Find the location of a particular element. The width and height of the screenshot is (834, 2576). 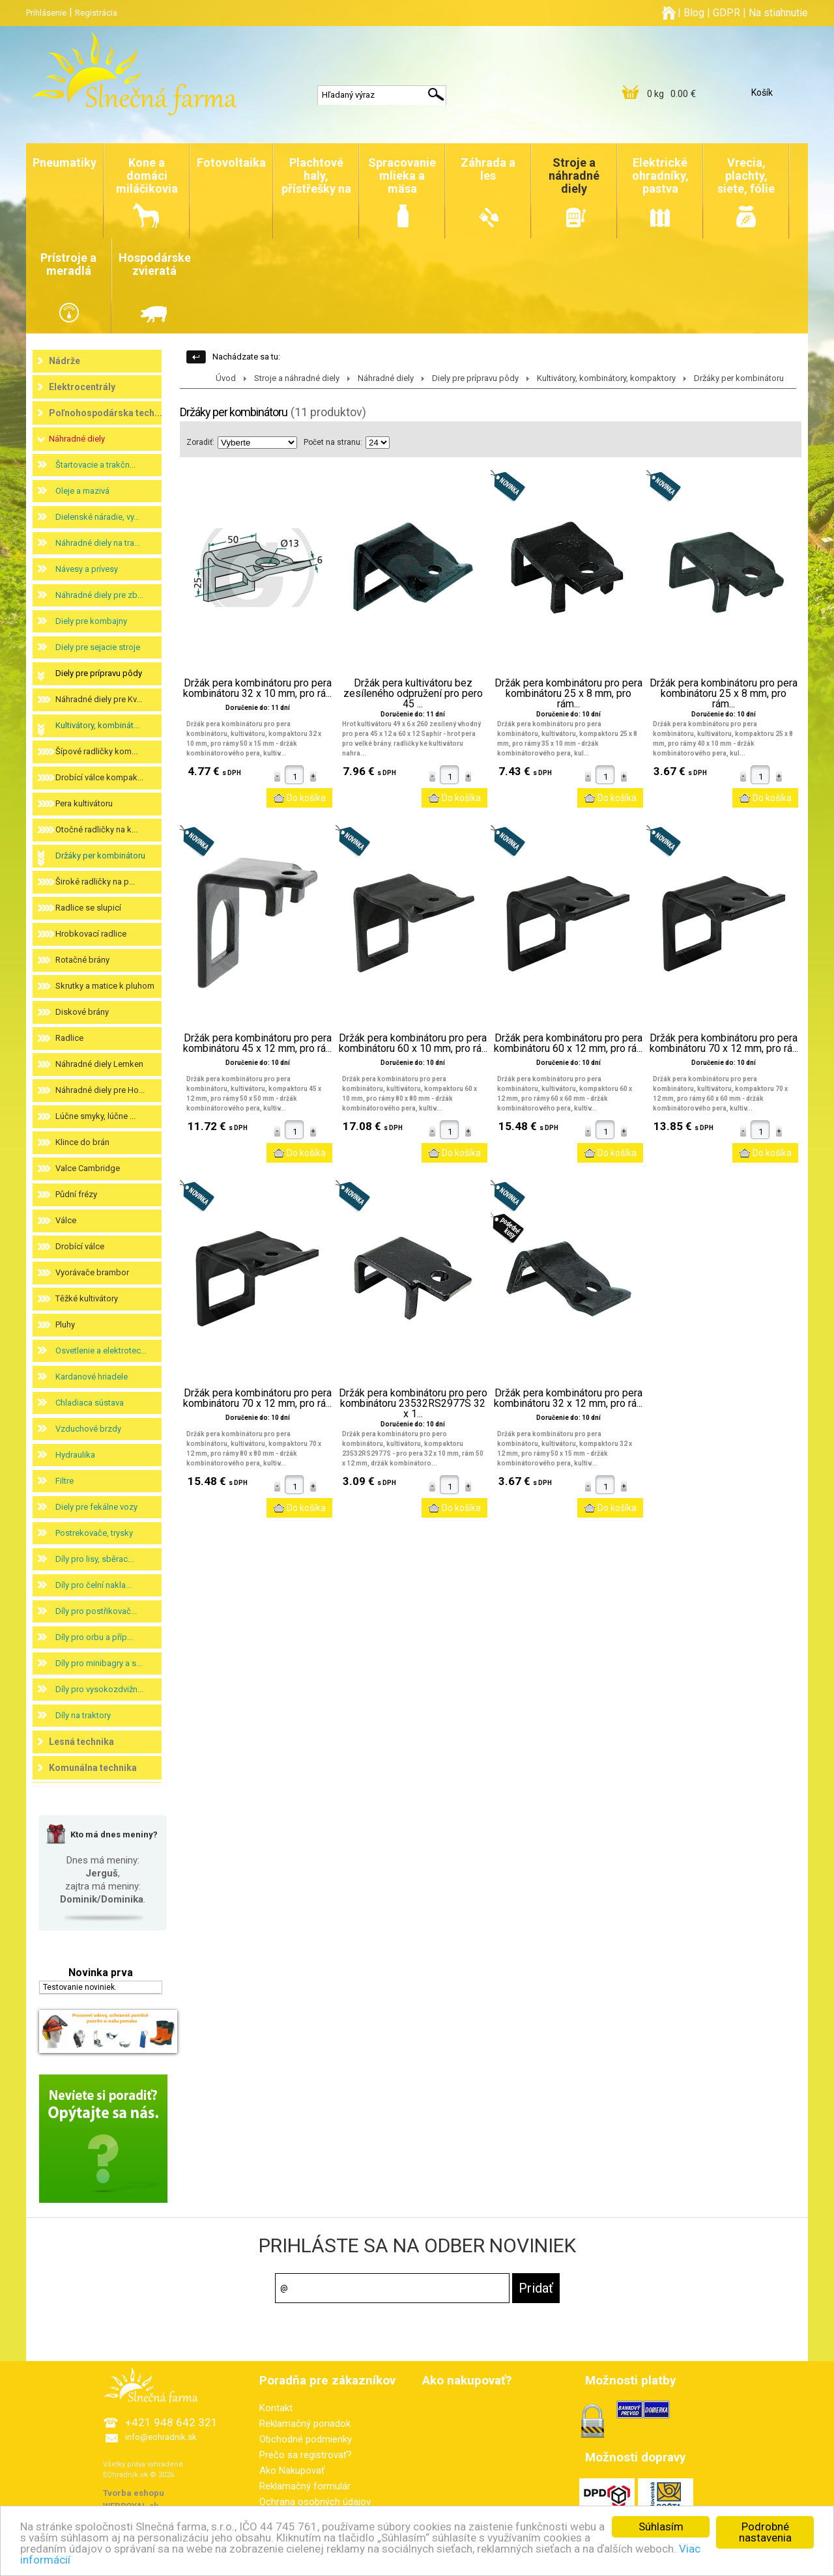

Díly pro čelní nakla... is located at coordinates (93, 1585).